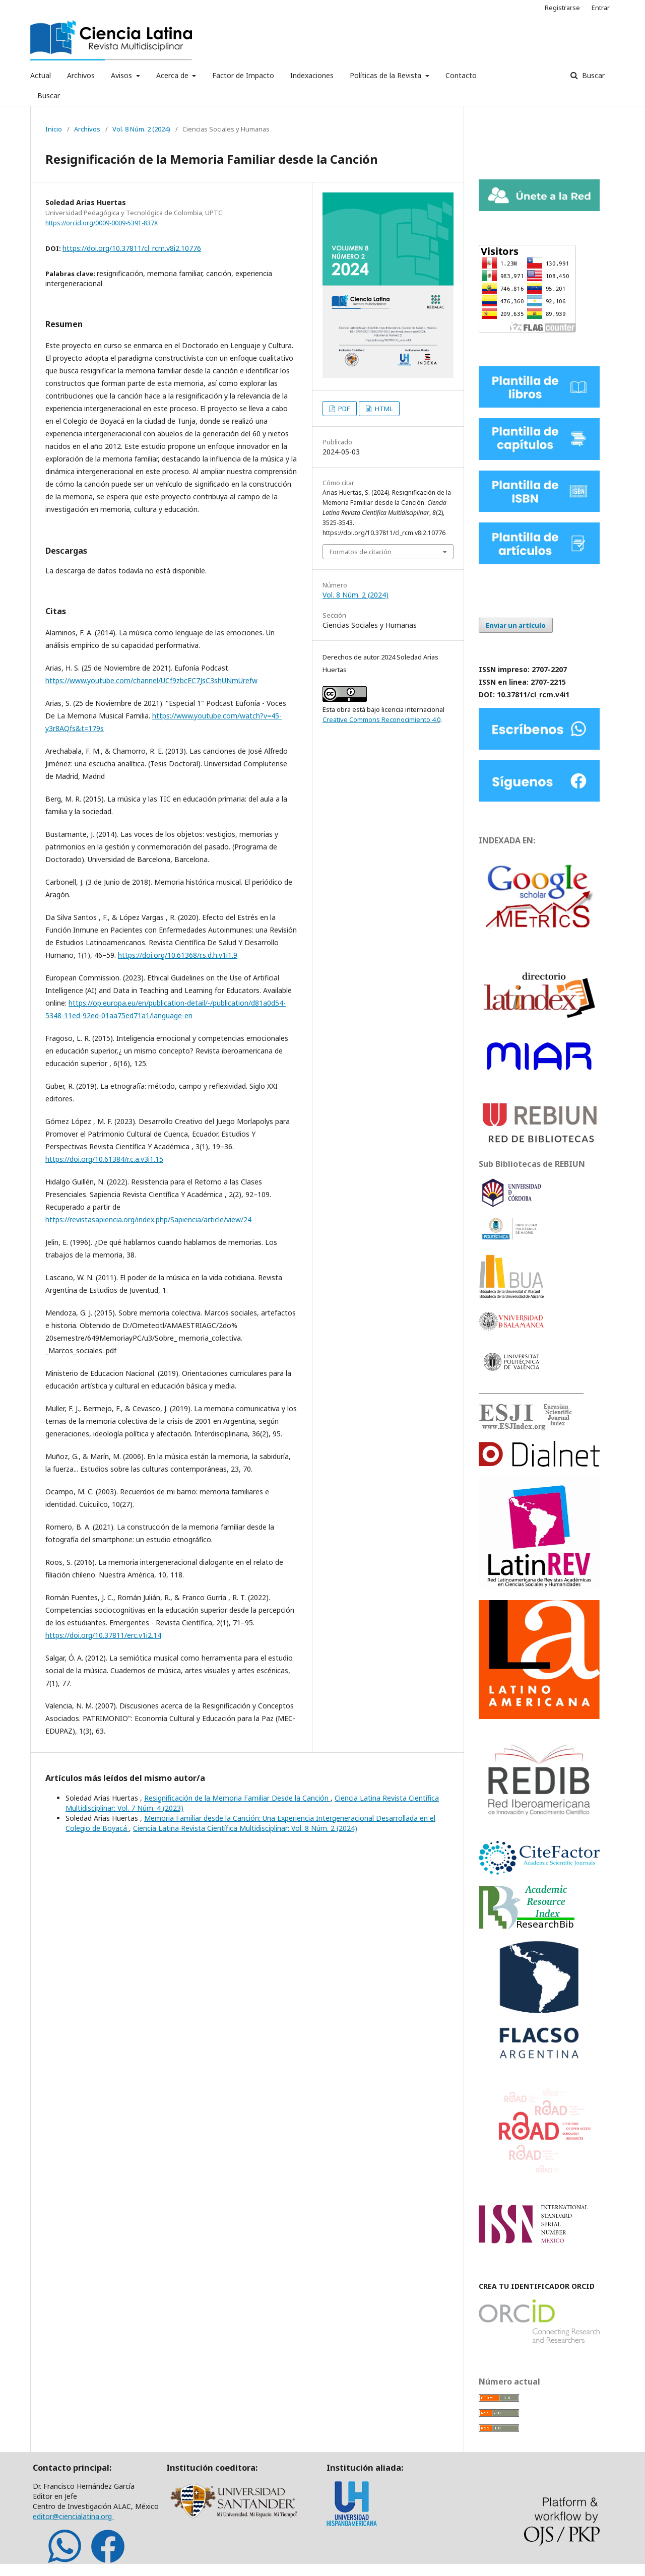 This screenshot has width=645, height=2576. Describe the element at coordinates (381, 719) in the screenshot. I see `Creative Commons Reconocimiento 4.0` at that location.